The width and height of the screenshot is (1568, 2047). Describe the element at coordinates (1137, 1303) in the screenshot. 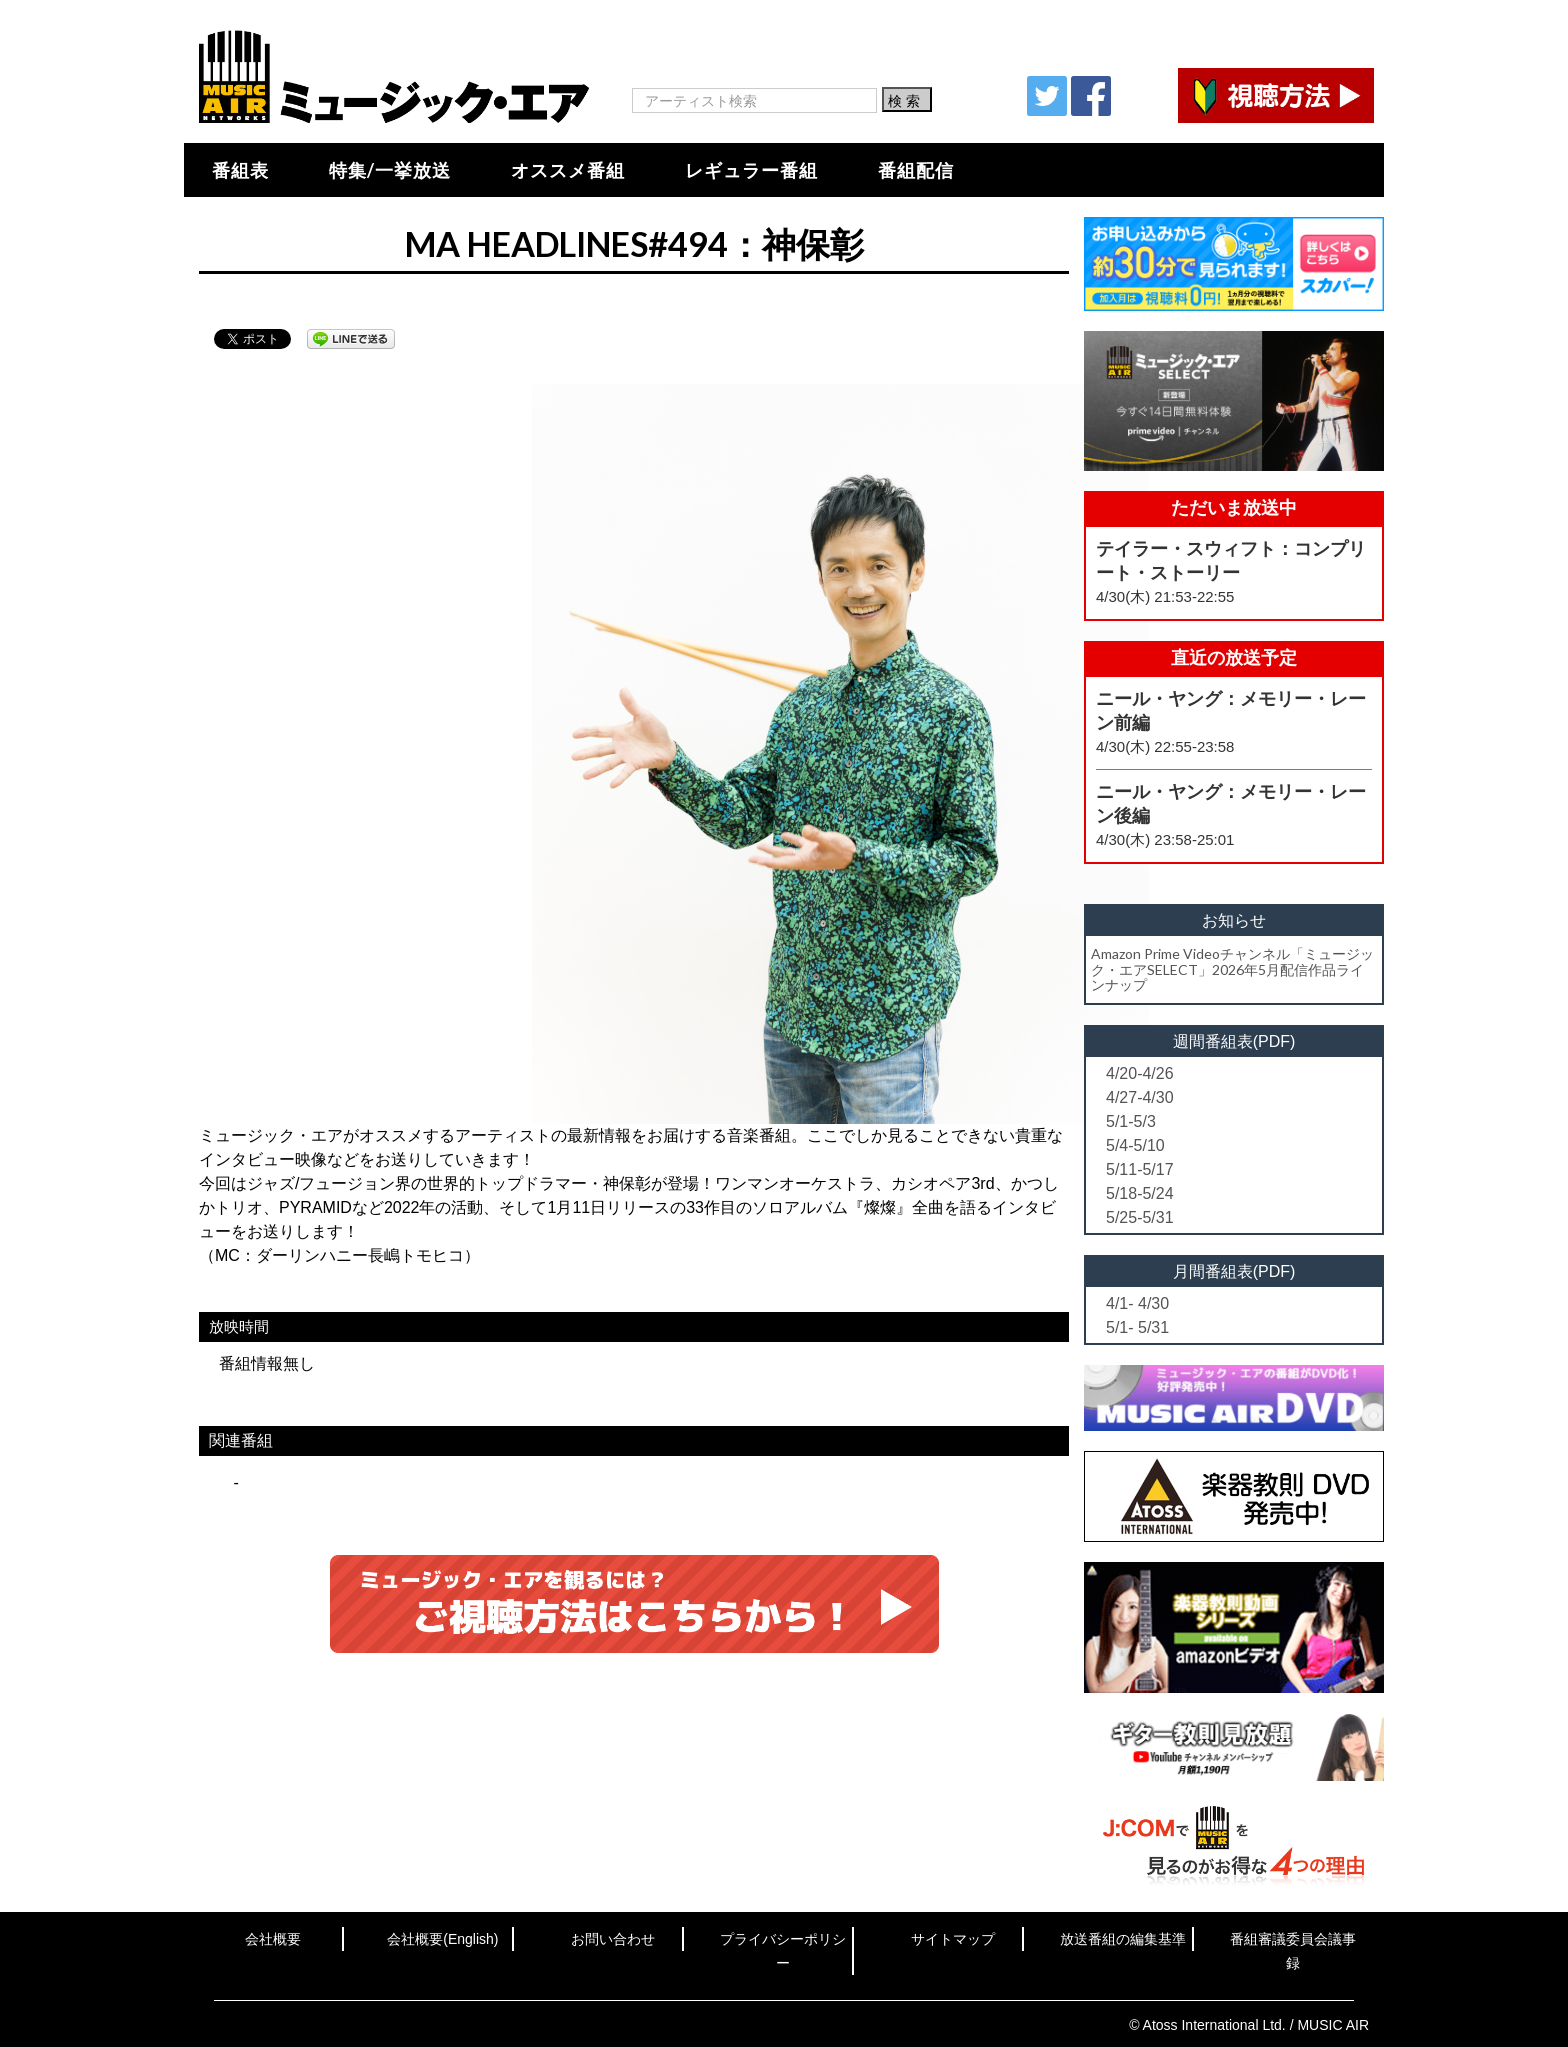

I see `4/1- 4/30` at that location.